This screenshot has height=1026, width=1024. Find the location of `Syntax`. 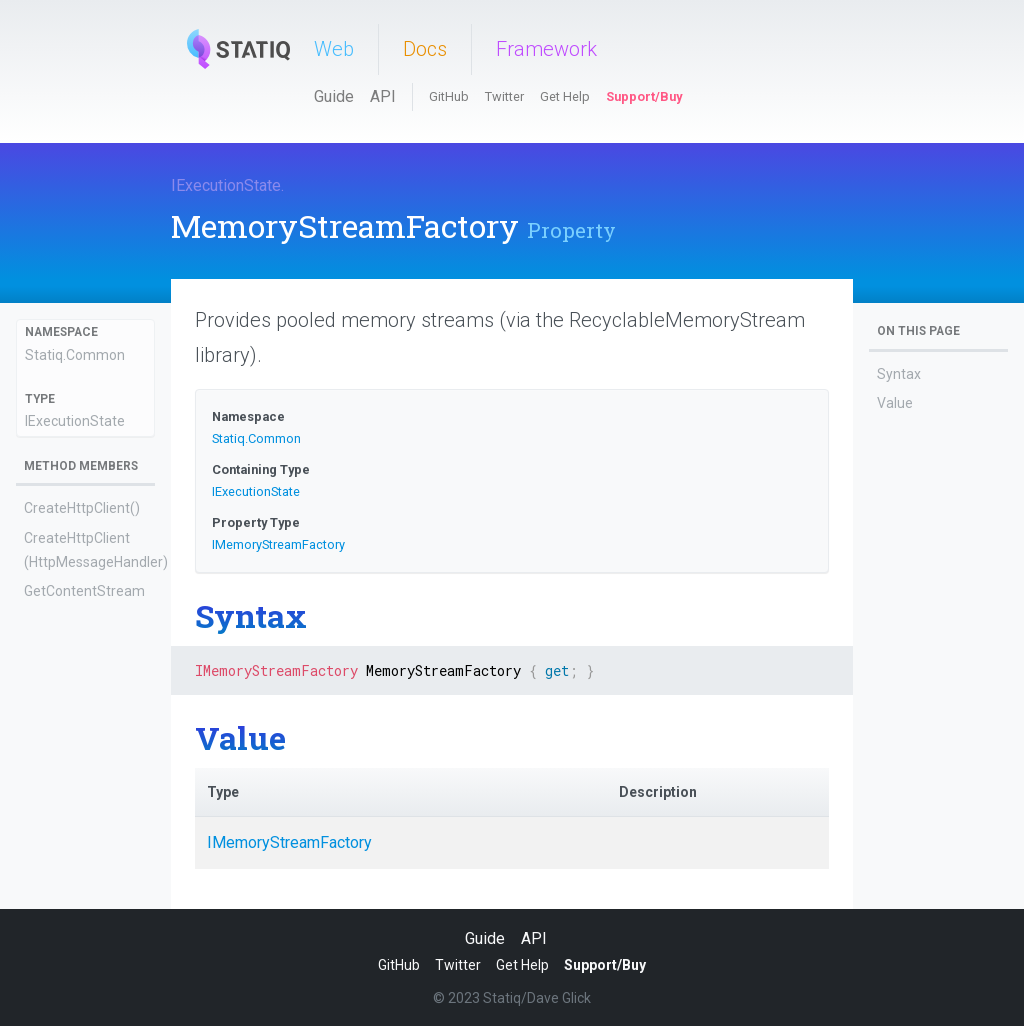

Syntax is located at coordinates (899, 374).